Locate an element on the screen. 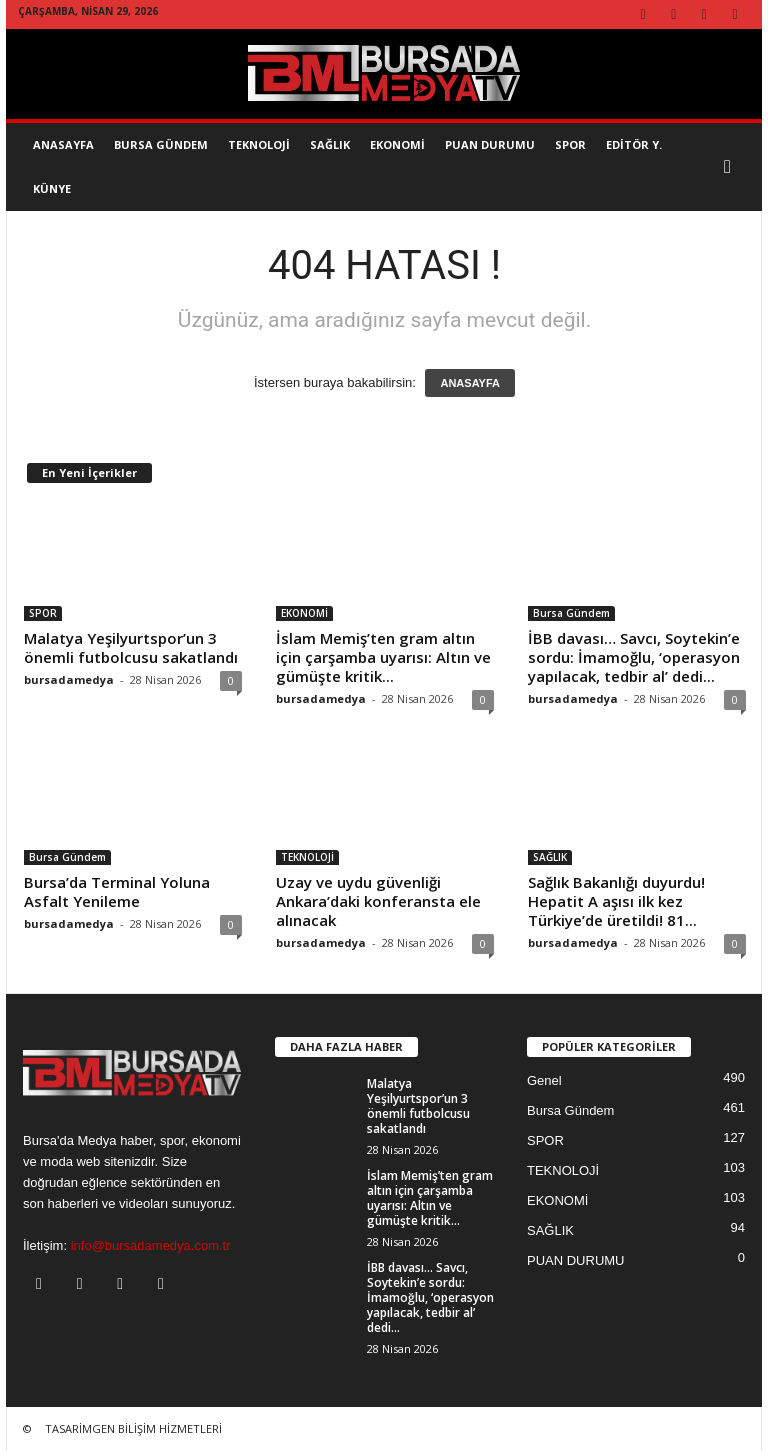 This screenshot has height=1451, width=768. info@bursadamedya.com.tr is located at coordinates (151, 1245).